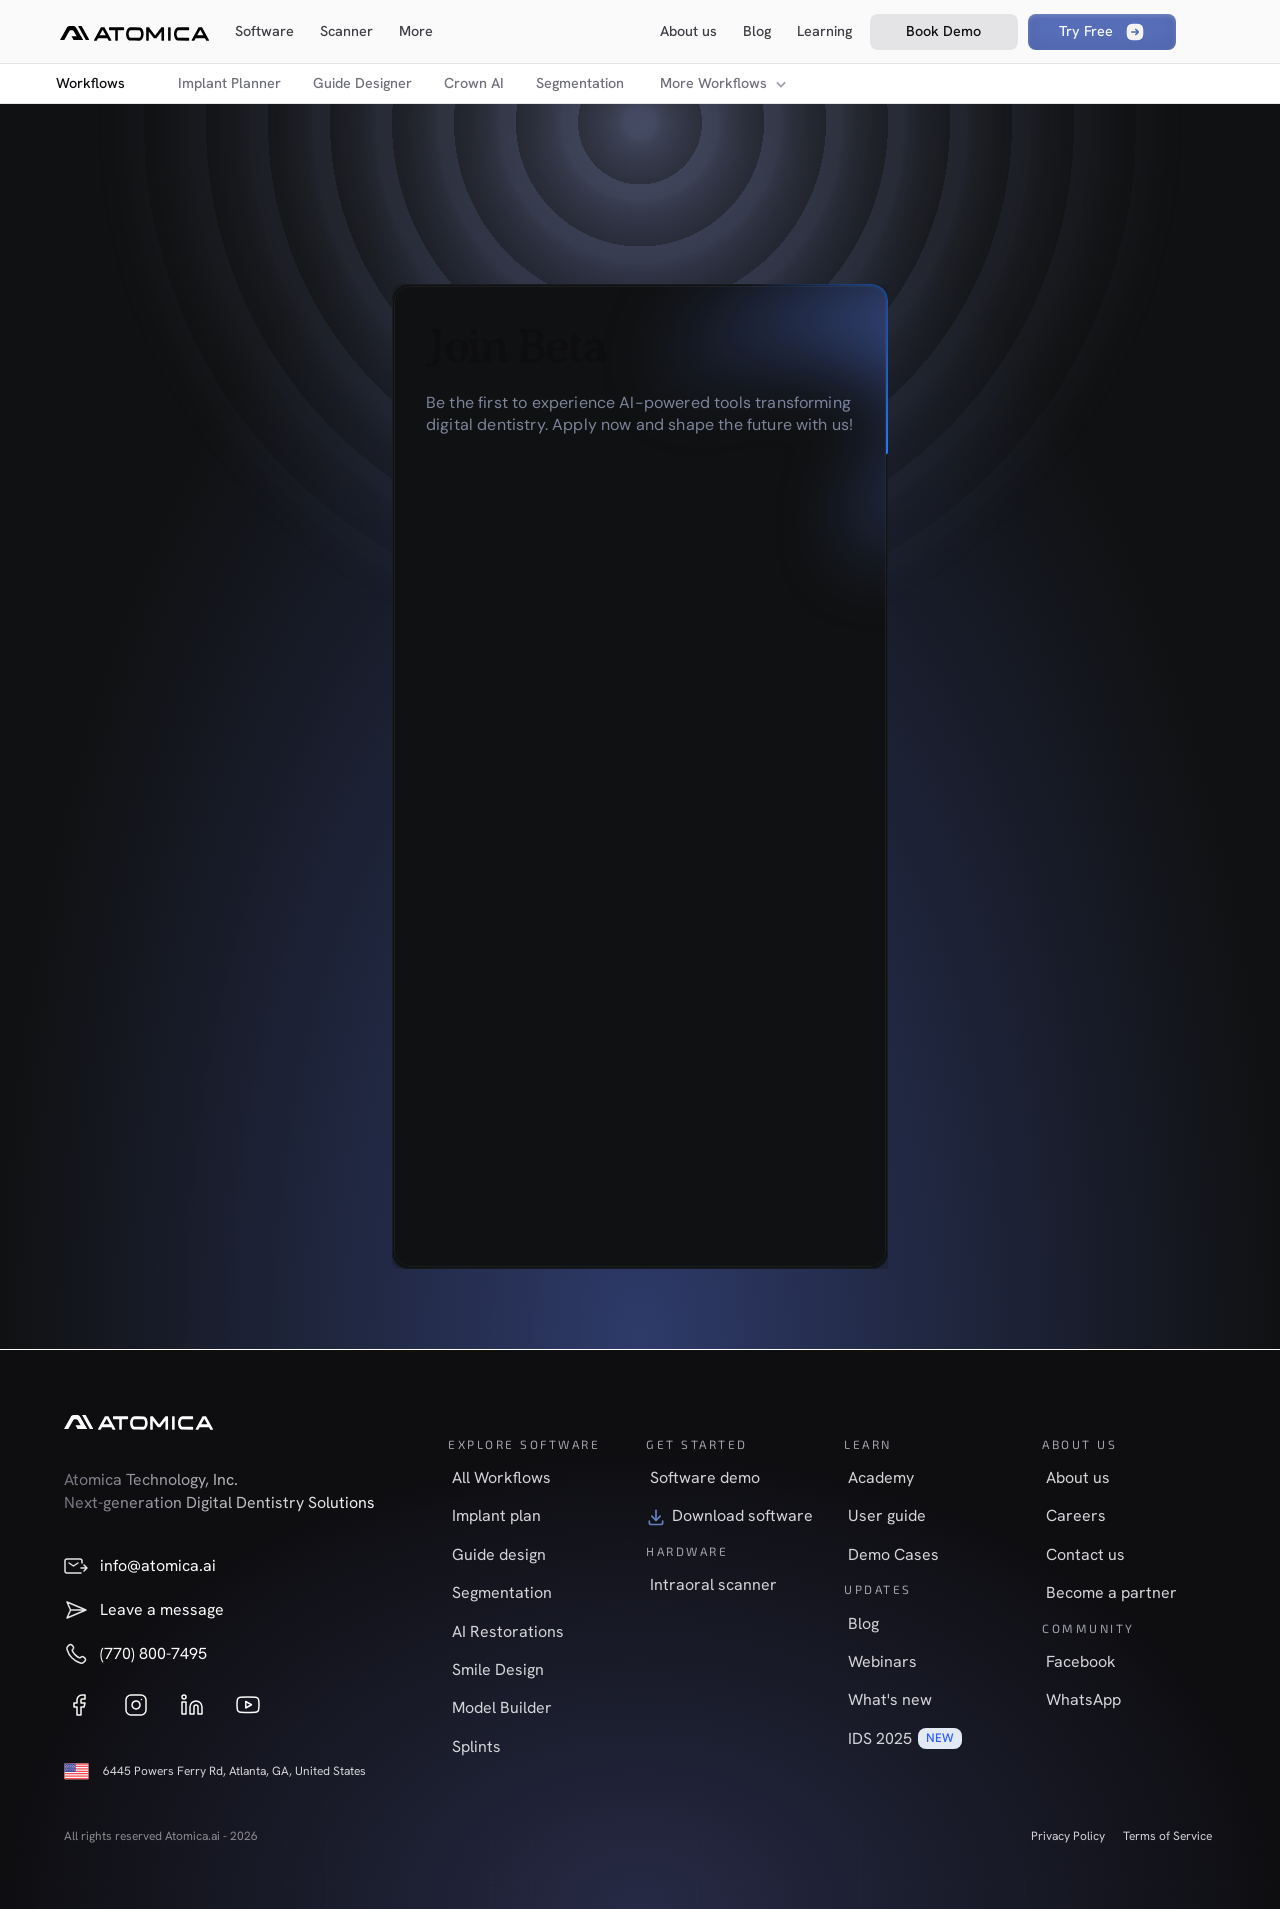 The image size is (1280, 1909). What do you see at coordinates (881, 1477) in the screenshot?
I see `Academy` at bounding box center [881, 1477].